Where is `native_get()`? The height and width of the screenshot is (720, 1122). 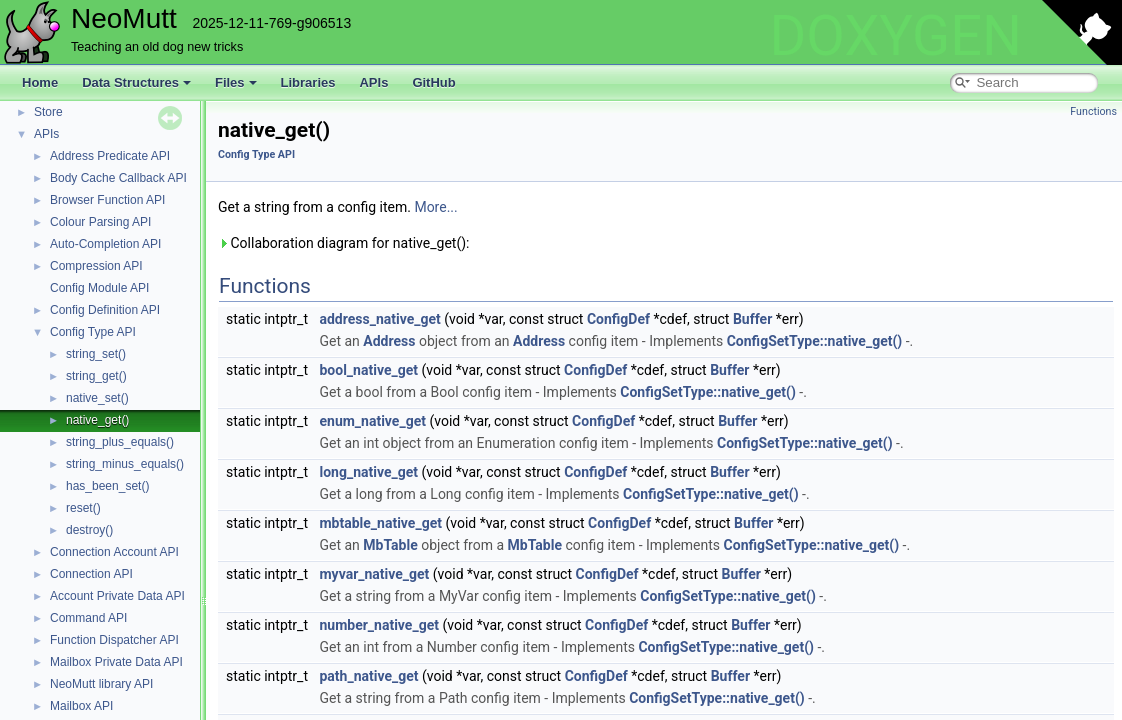
native_get() is located at coordinates (97, 420).